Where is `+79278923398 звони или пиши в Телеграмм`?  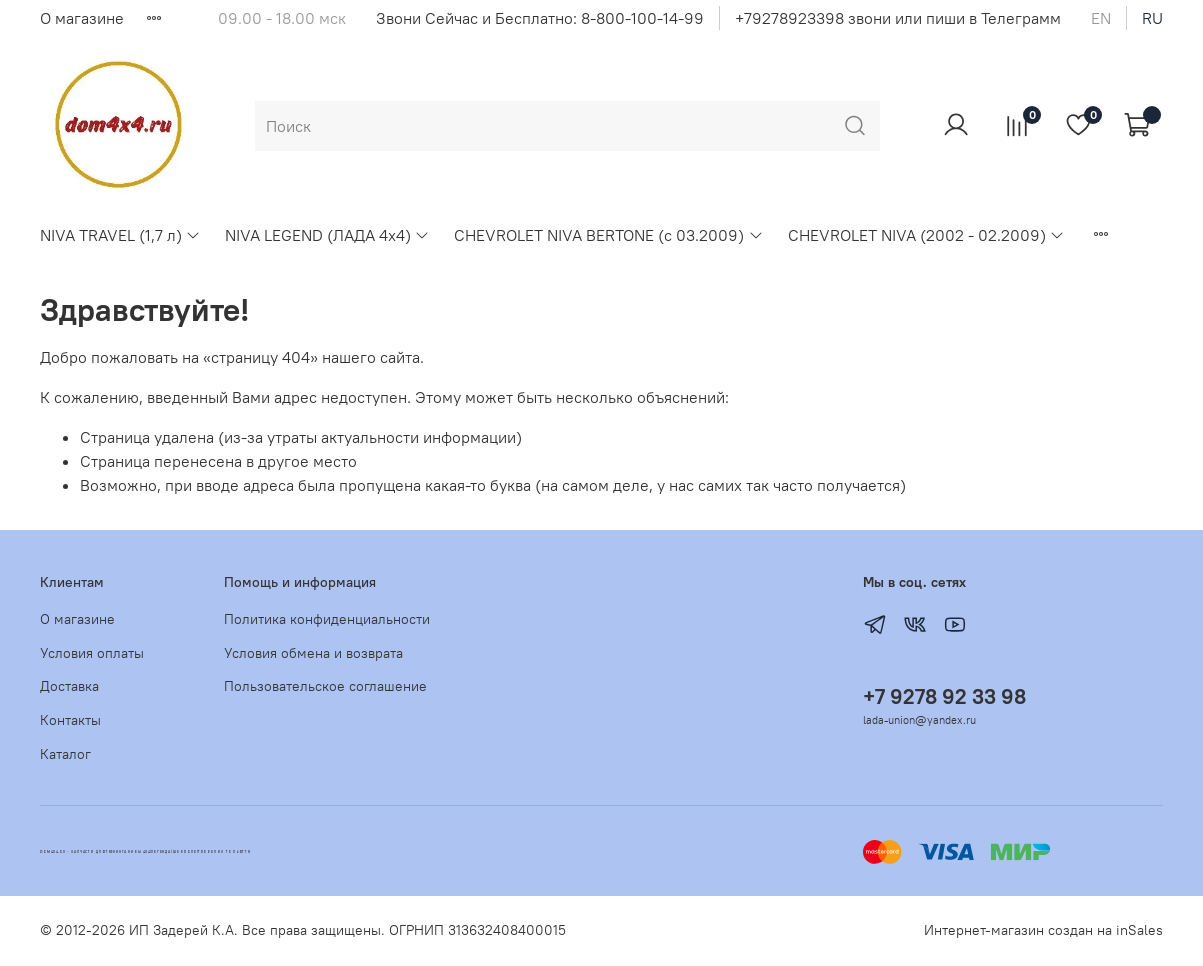
+79278923398 звони или пиши в Телеграмм is located at coordinates (898, 18).